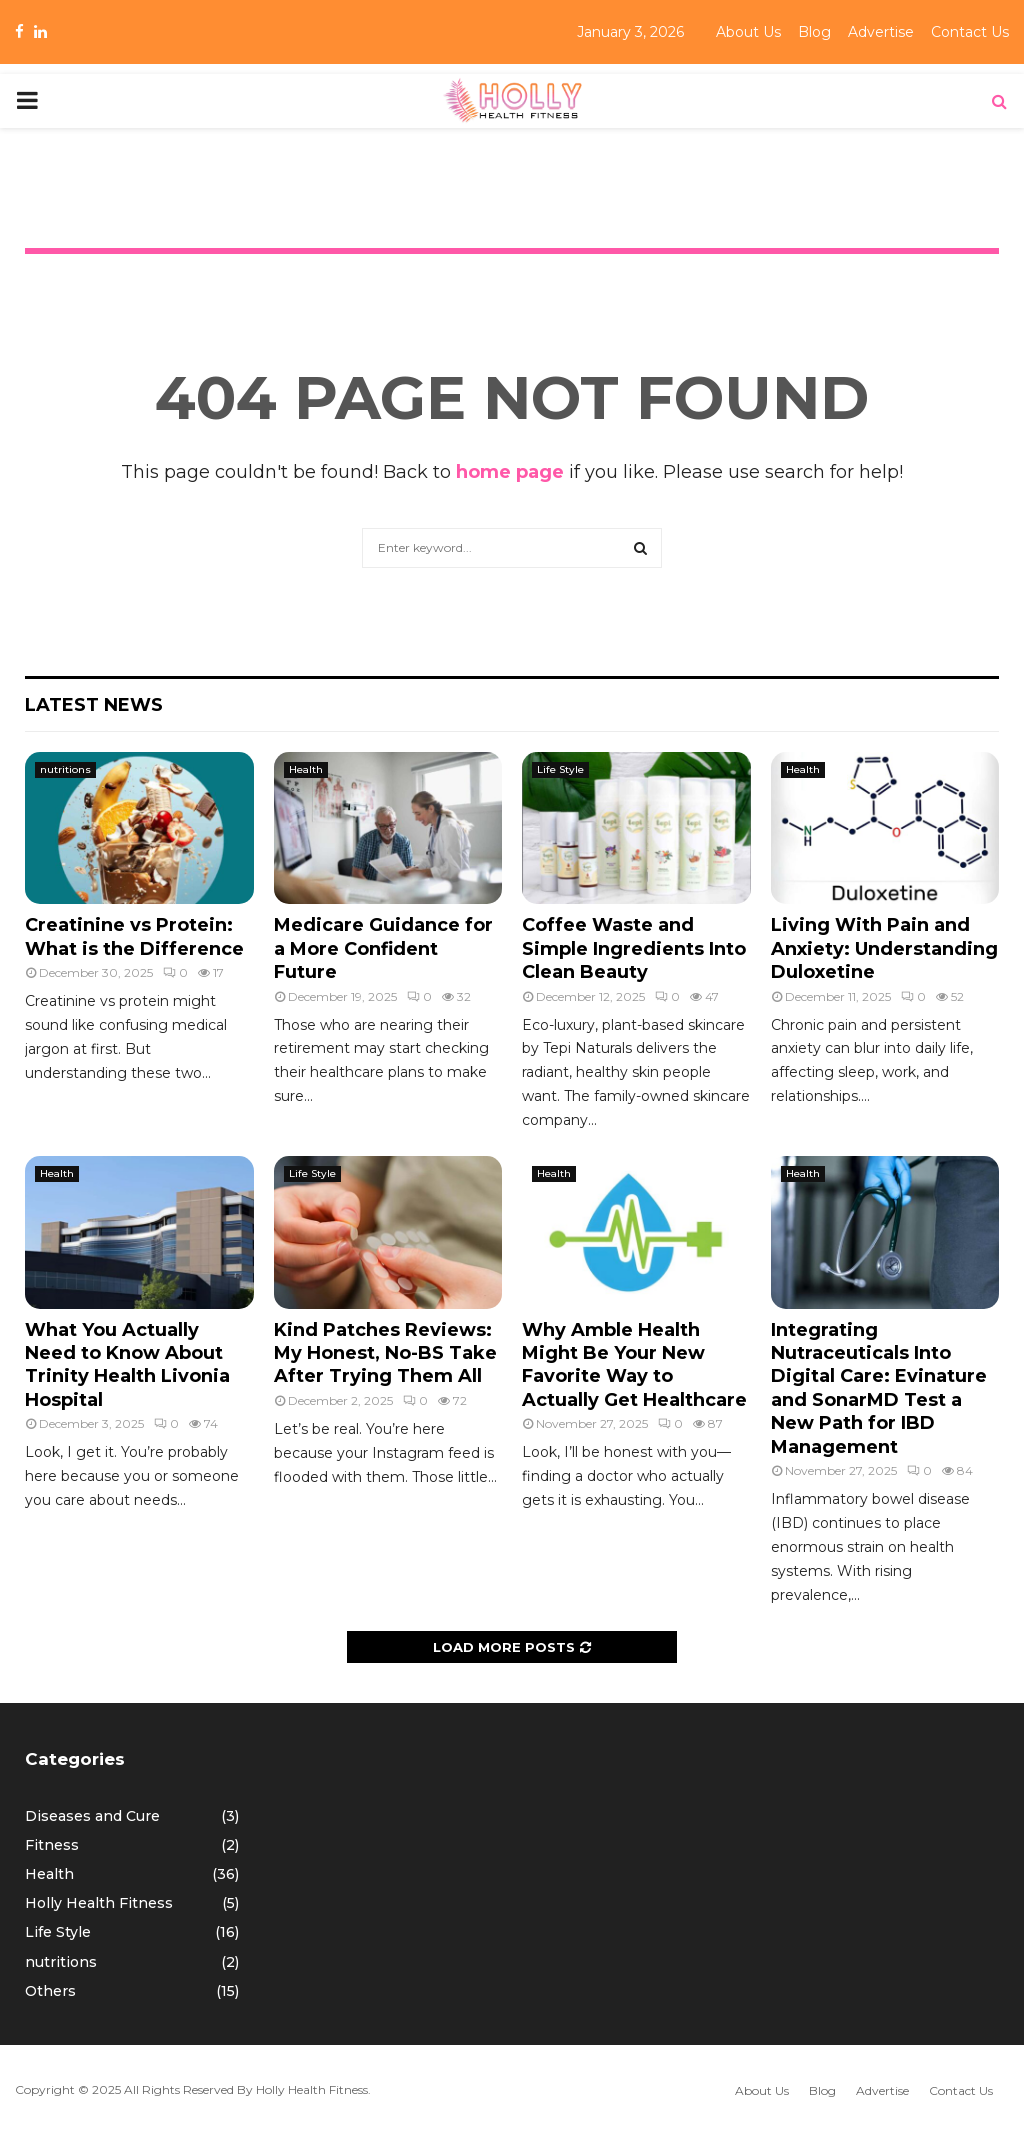 The width and height of the screenshot is (1024, 2135). I want to click on Latest News, so click(94, 705).